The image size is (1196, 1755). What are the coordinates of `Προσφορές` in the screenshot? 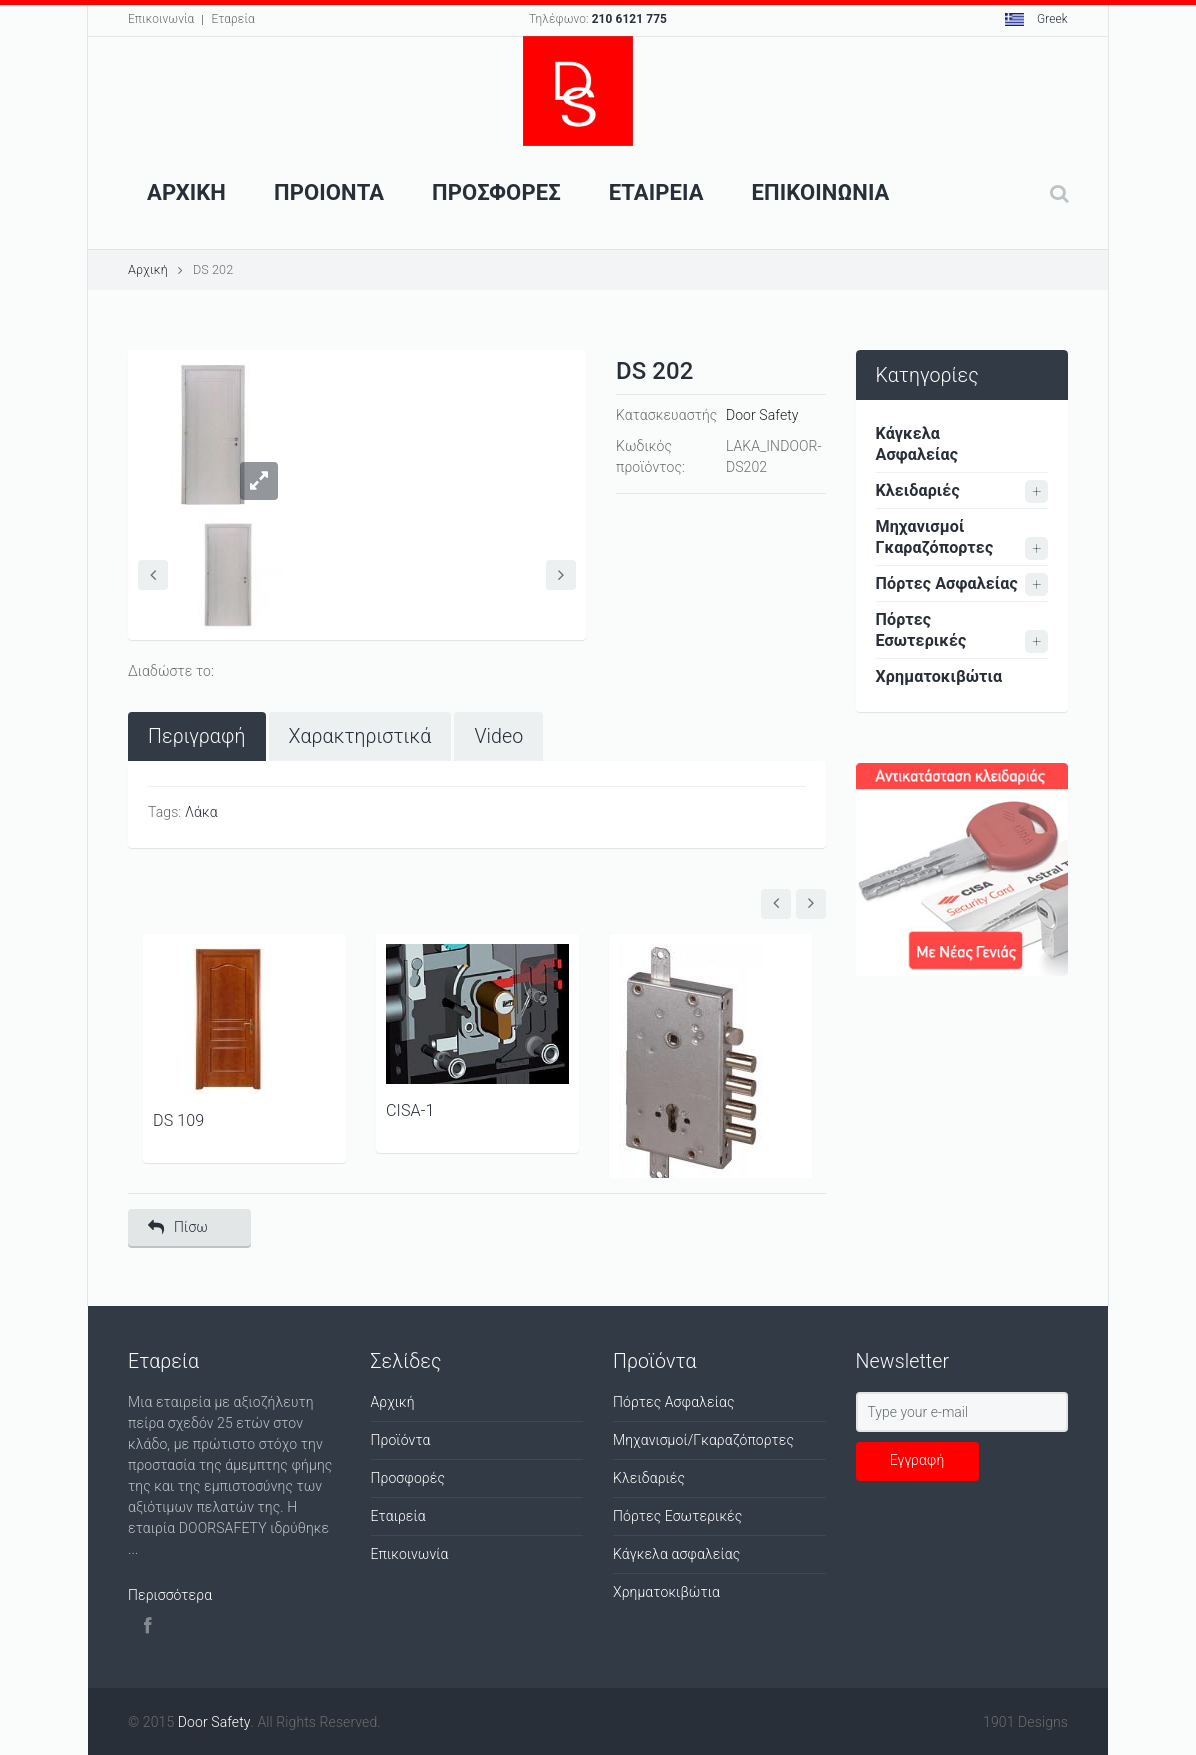 It's located at (408, 1478).